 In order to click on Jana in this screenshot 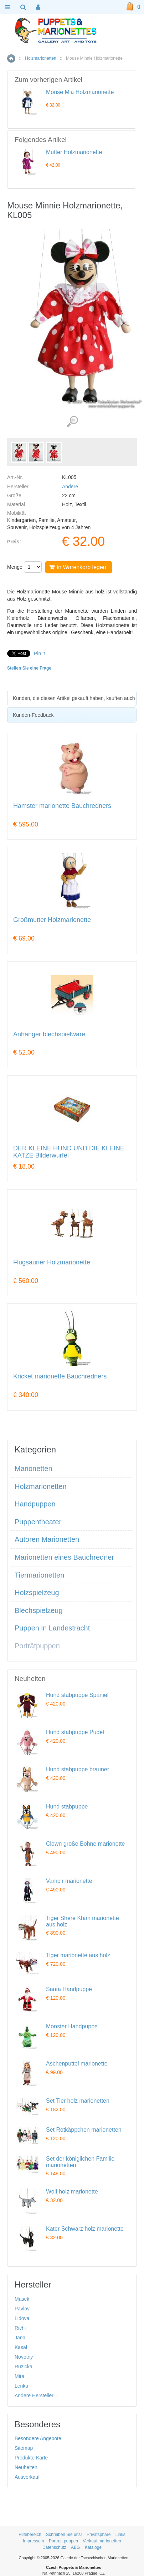, I will do `click(20, 2337)`.